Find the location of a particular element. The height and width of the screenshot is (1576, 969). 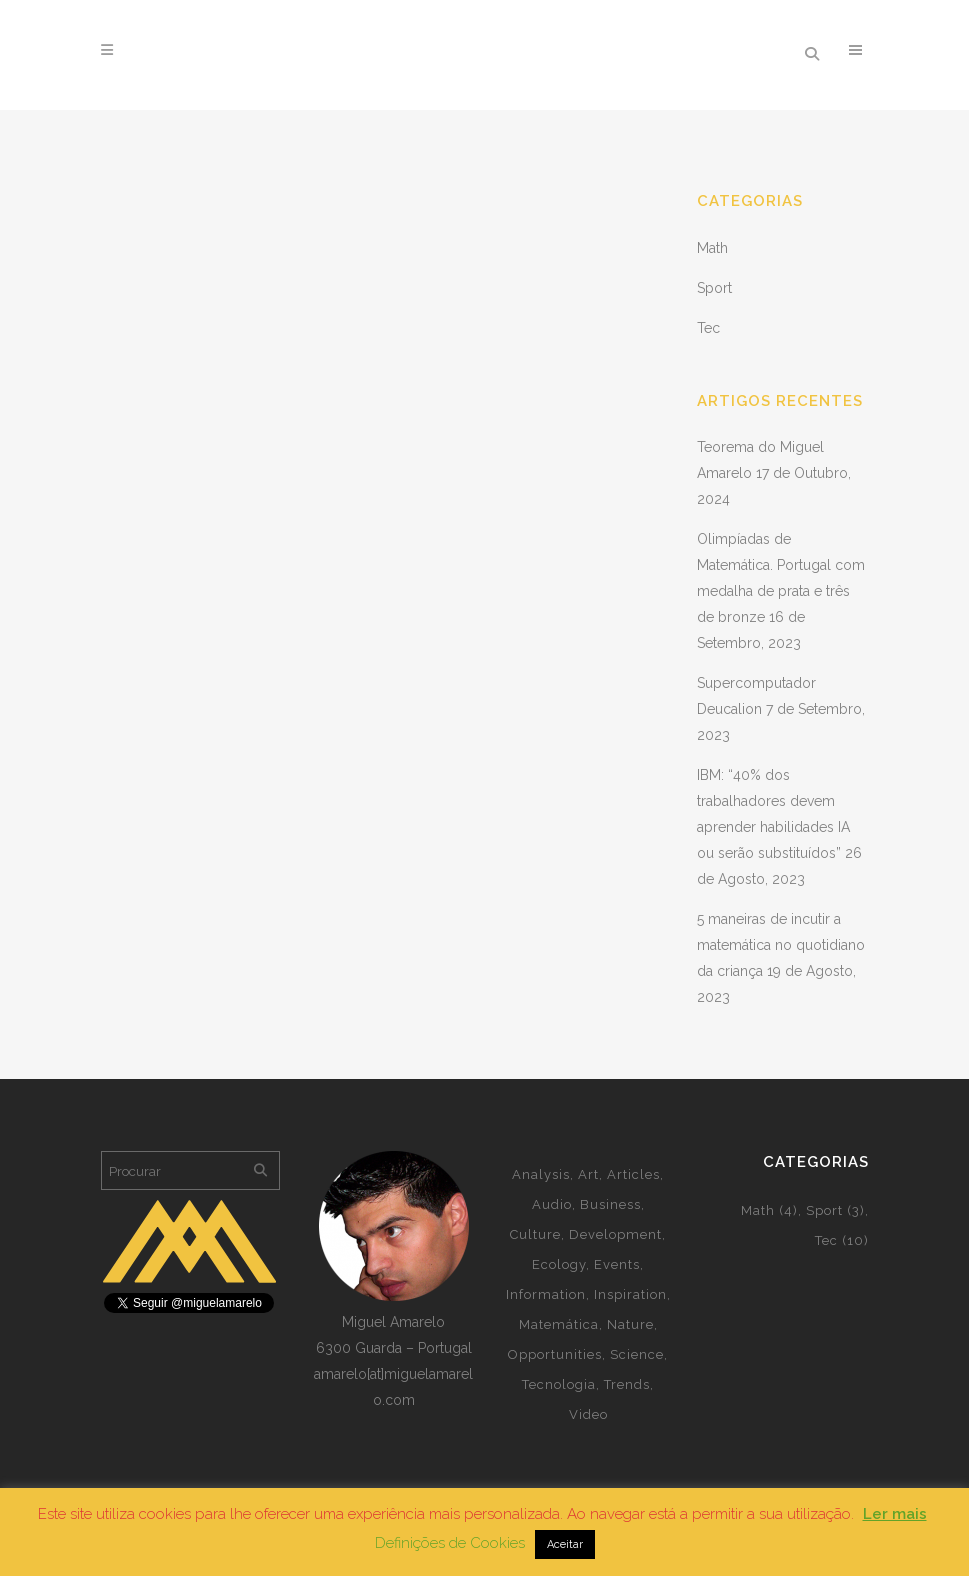

Tecnologia [Tecnologia (2 itens)] is located at coordinates (559, 1384).